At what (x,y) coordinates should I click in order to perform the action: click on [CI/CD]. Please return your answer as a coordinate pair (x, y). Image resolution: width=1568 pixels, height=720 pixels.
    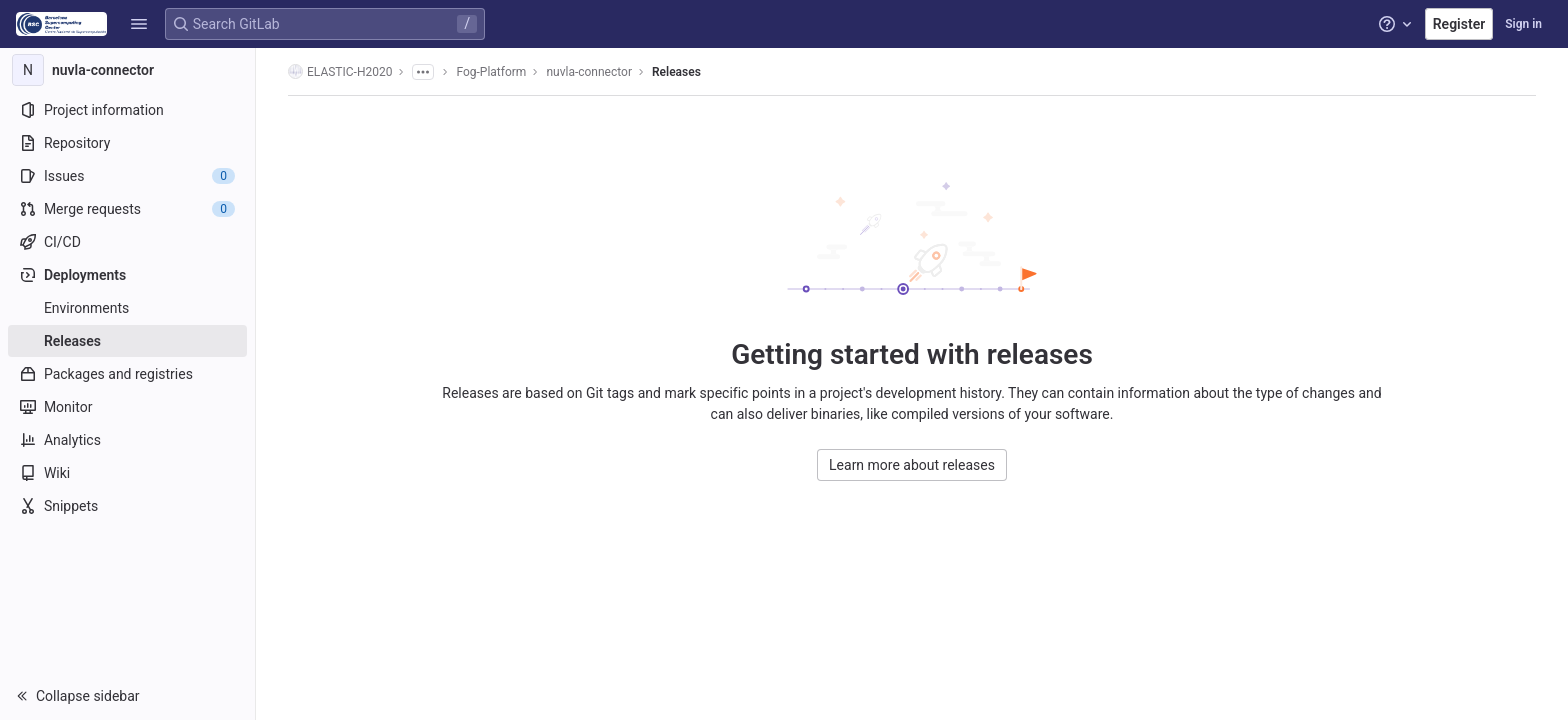
    Looking at the image, I should click on (127, 242).